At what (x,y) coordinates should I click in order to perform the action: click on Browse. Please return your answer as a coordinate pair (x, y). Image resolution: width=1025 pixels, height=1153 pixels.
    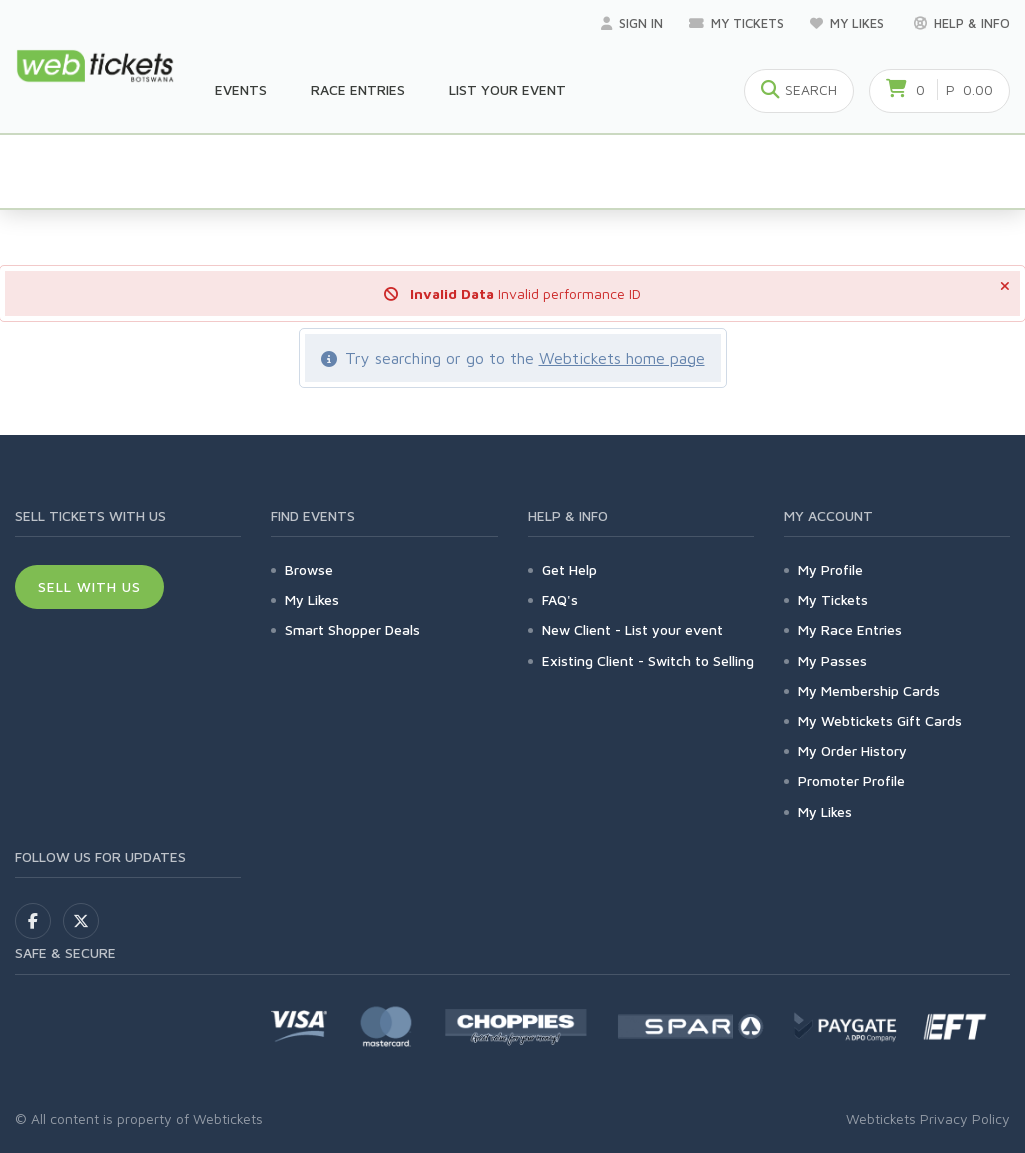
    Looking at the image, I should click on (309, 569).